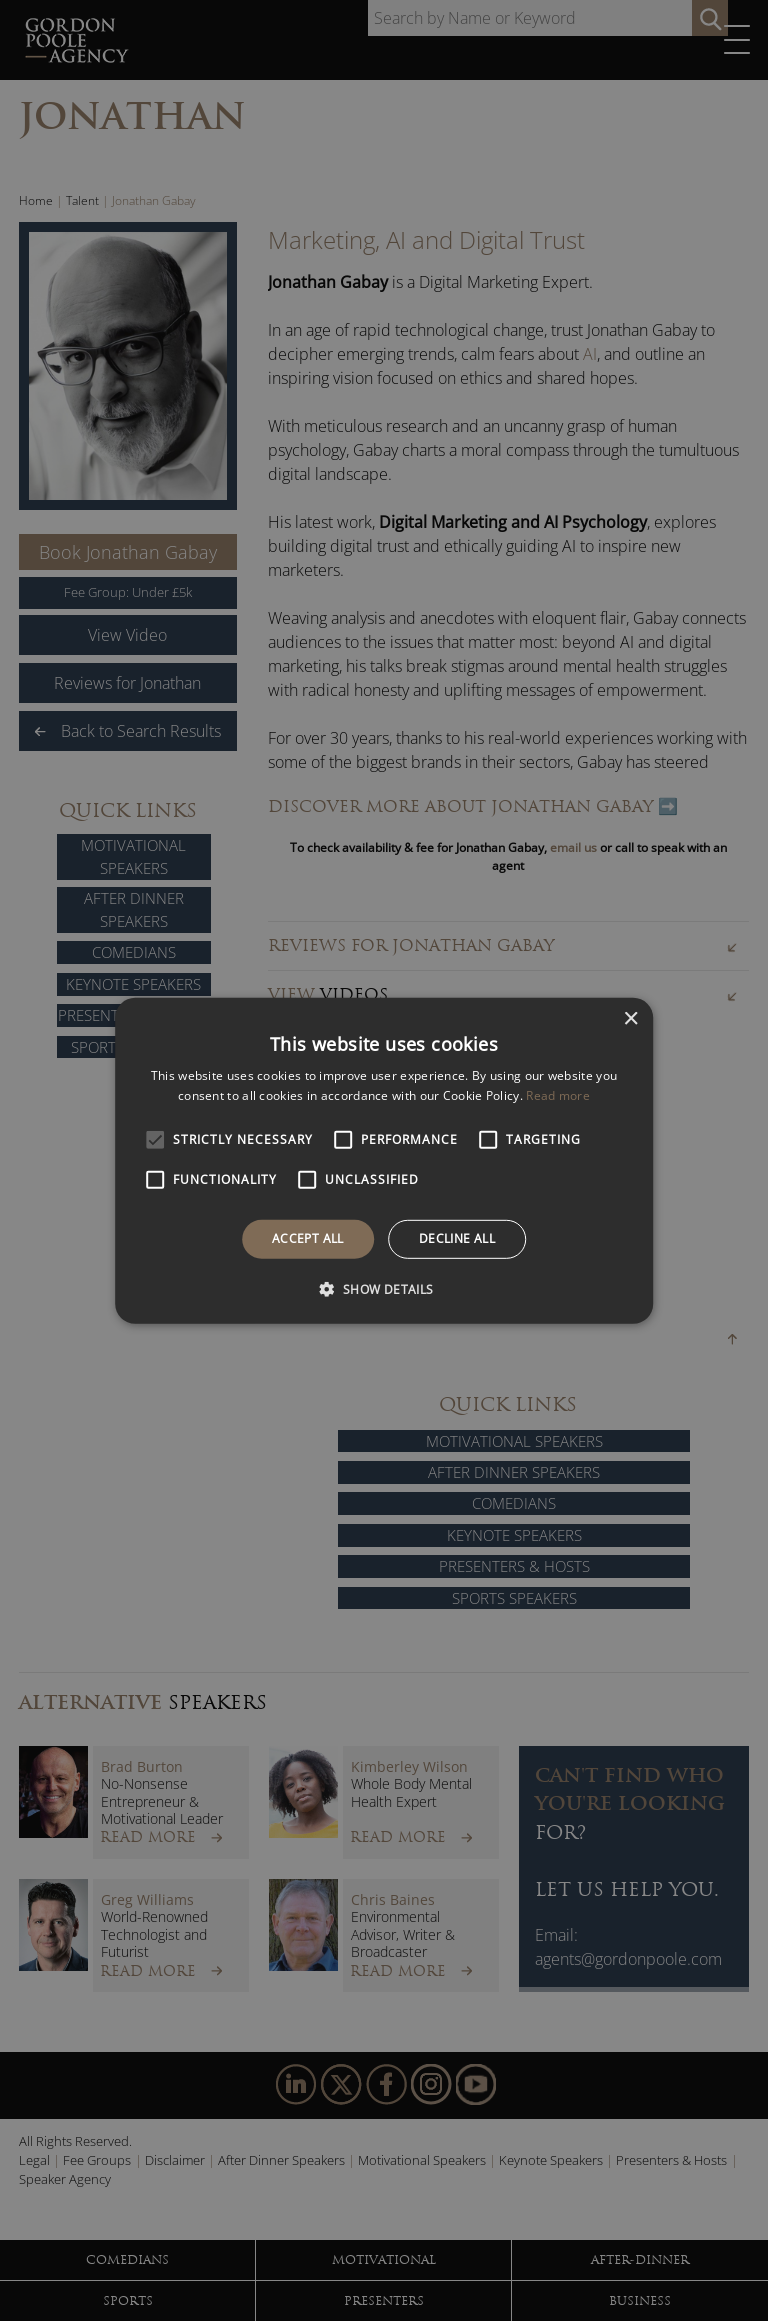  Describe the element at coordinates (308, 1238) in the screenshot. I see `Accept all [button]` at that location.